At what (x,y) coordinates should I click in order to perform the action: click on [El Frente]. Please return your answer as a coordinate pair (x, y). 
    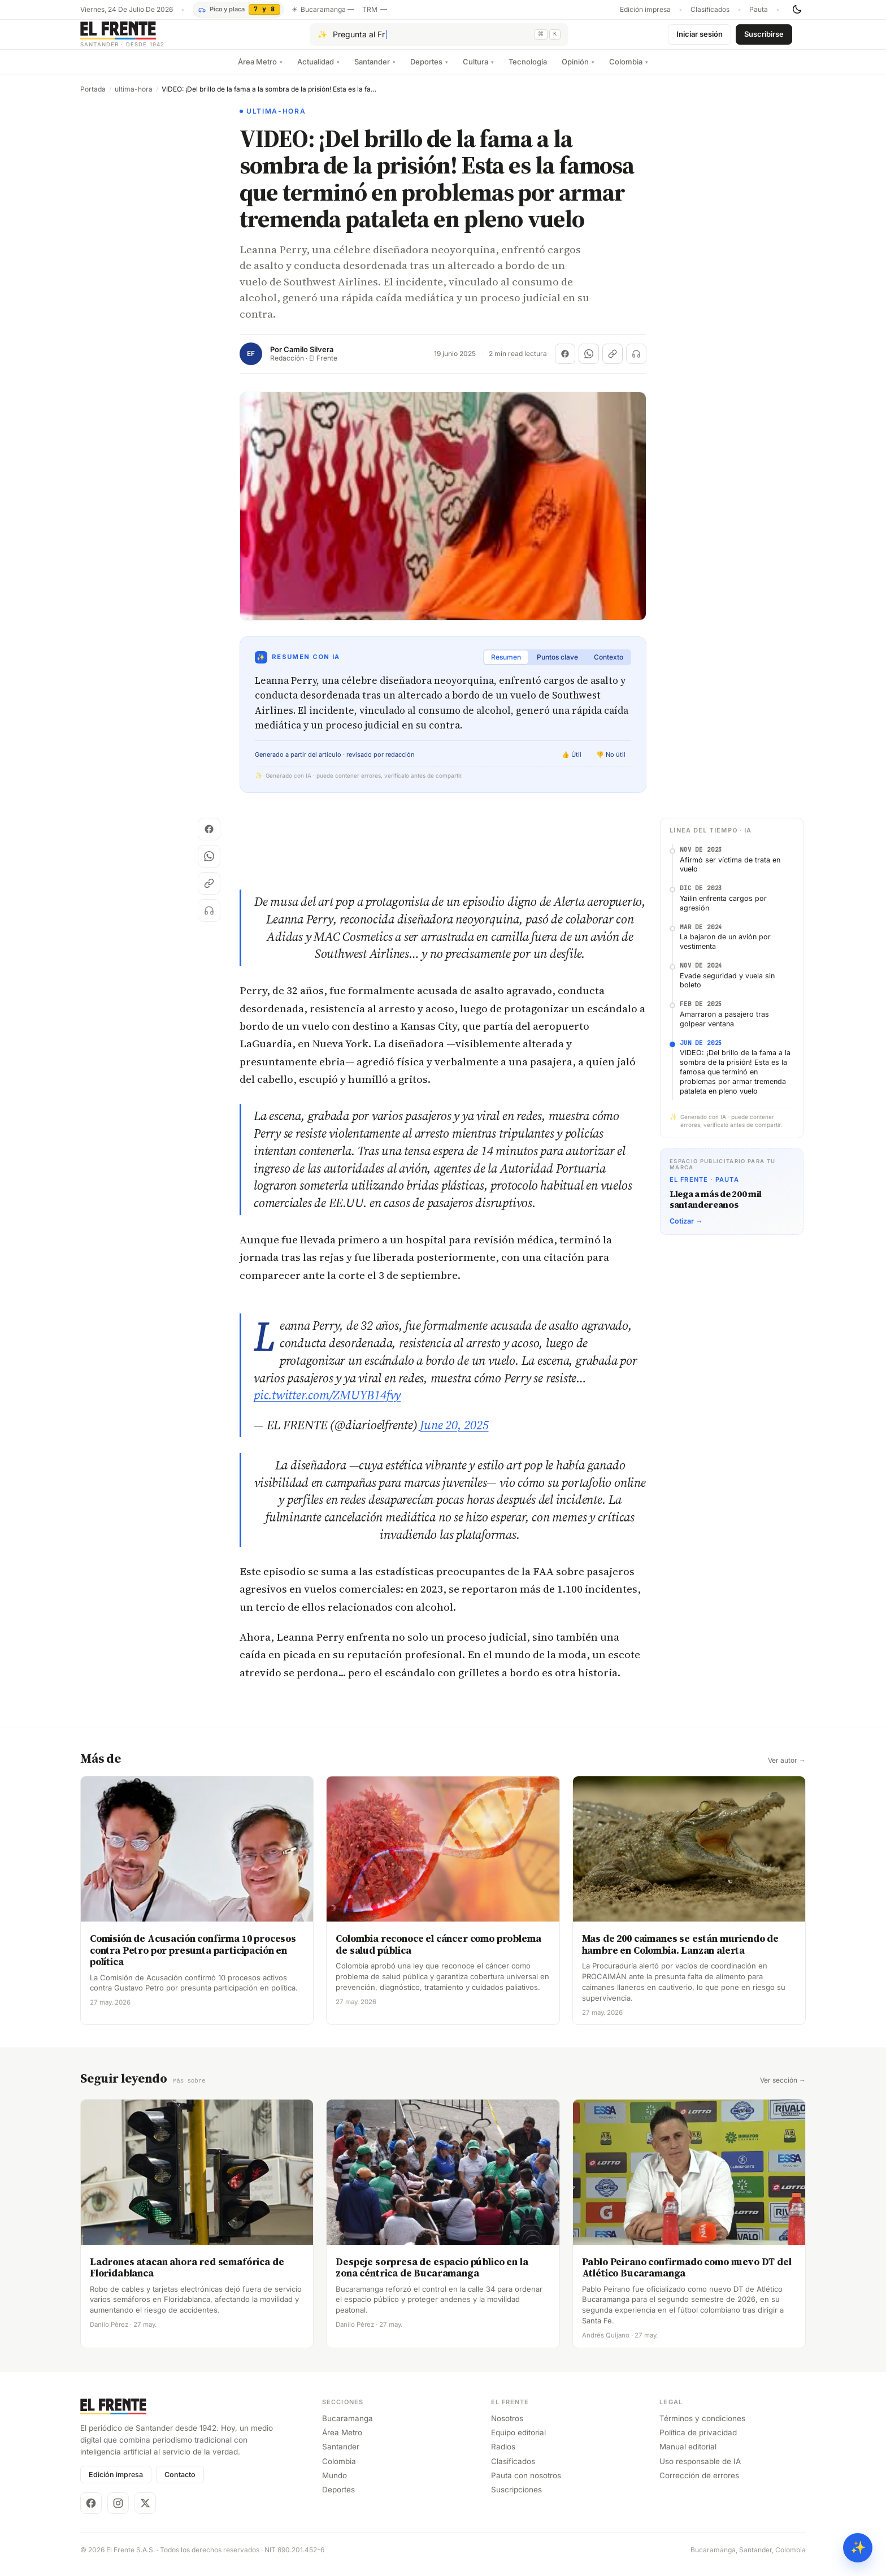
    Looking at the image, I should click on (145, 38).